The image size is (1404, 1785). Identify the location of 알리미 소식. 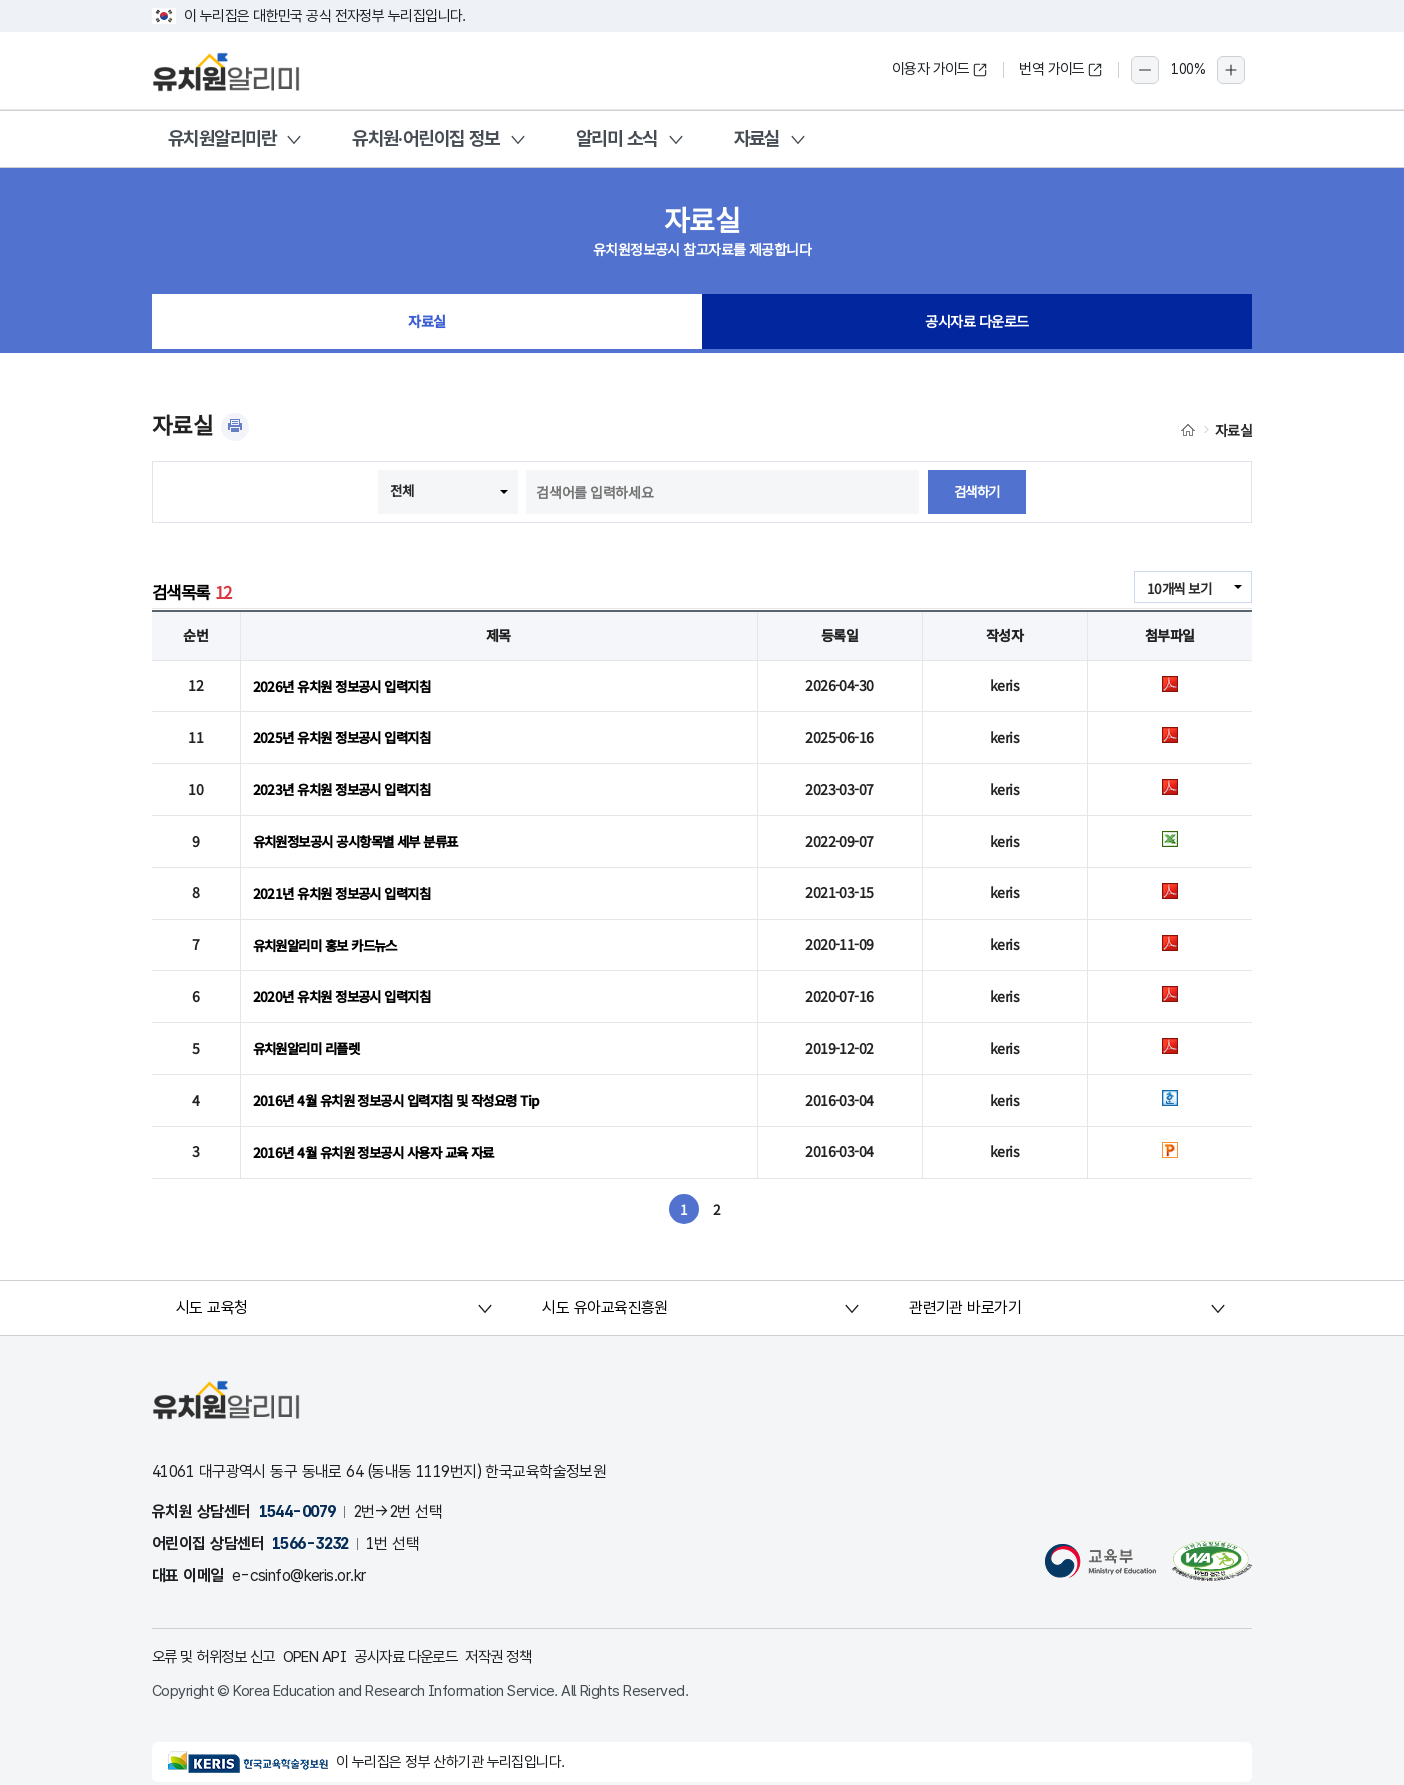
(617, 138).